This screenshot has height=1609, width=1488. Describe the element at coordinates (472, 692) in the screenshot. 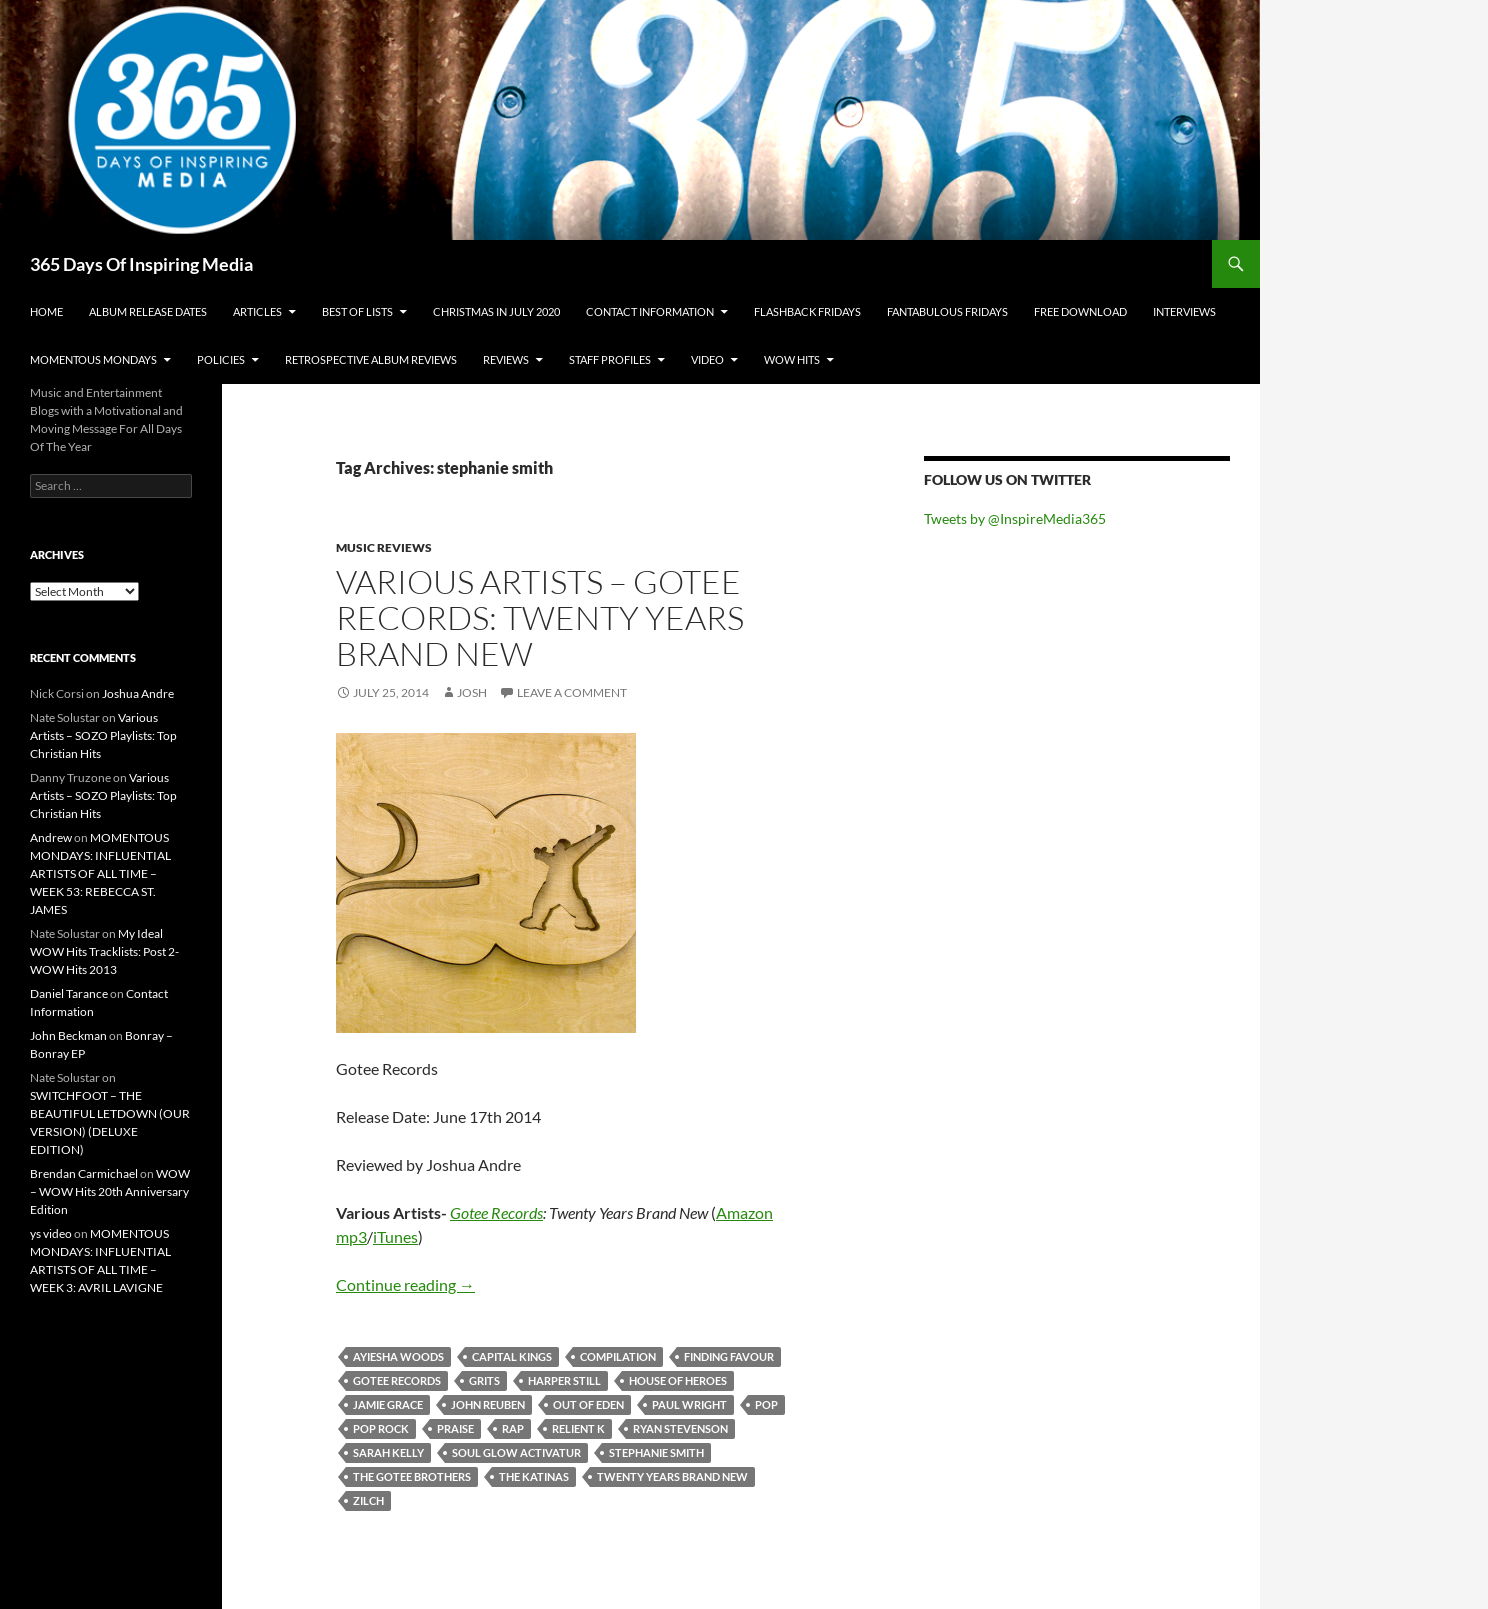

I see `Josh` at that location.